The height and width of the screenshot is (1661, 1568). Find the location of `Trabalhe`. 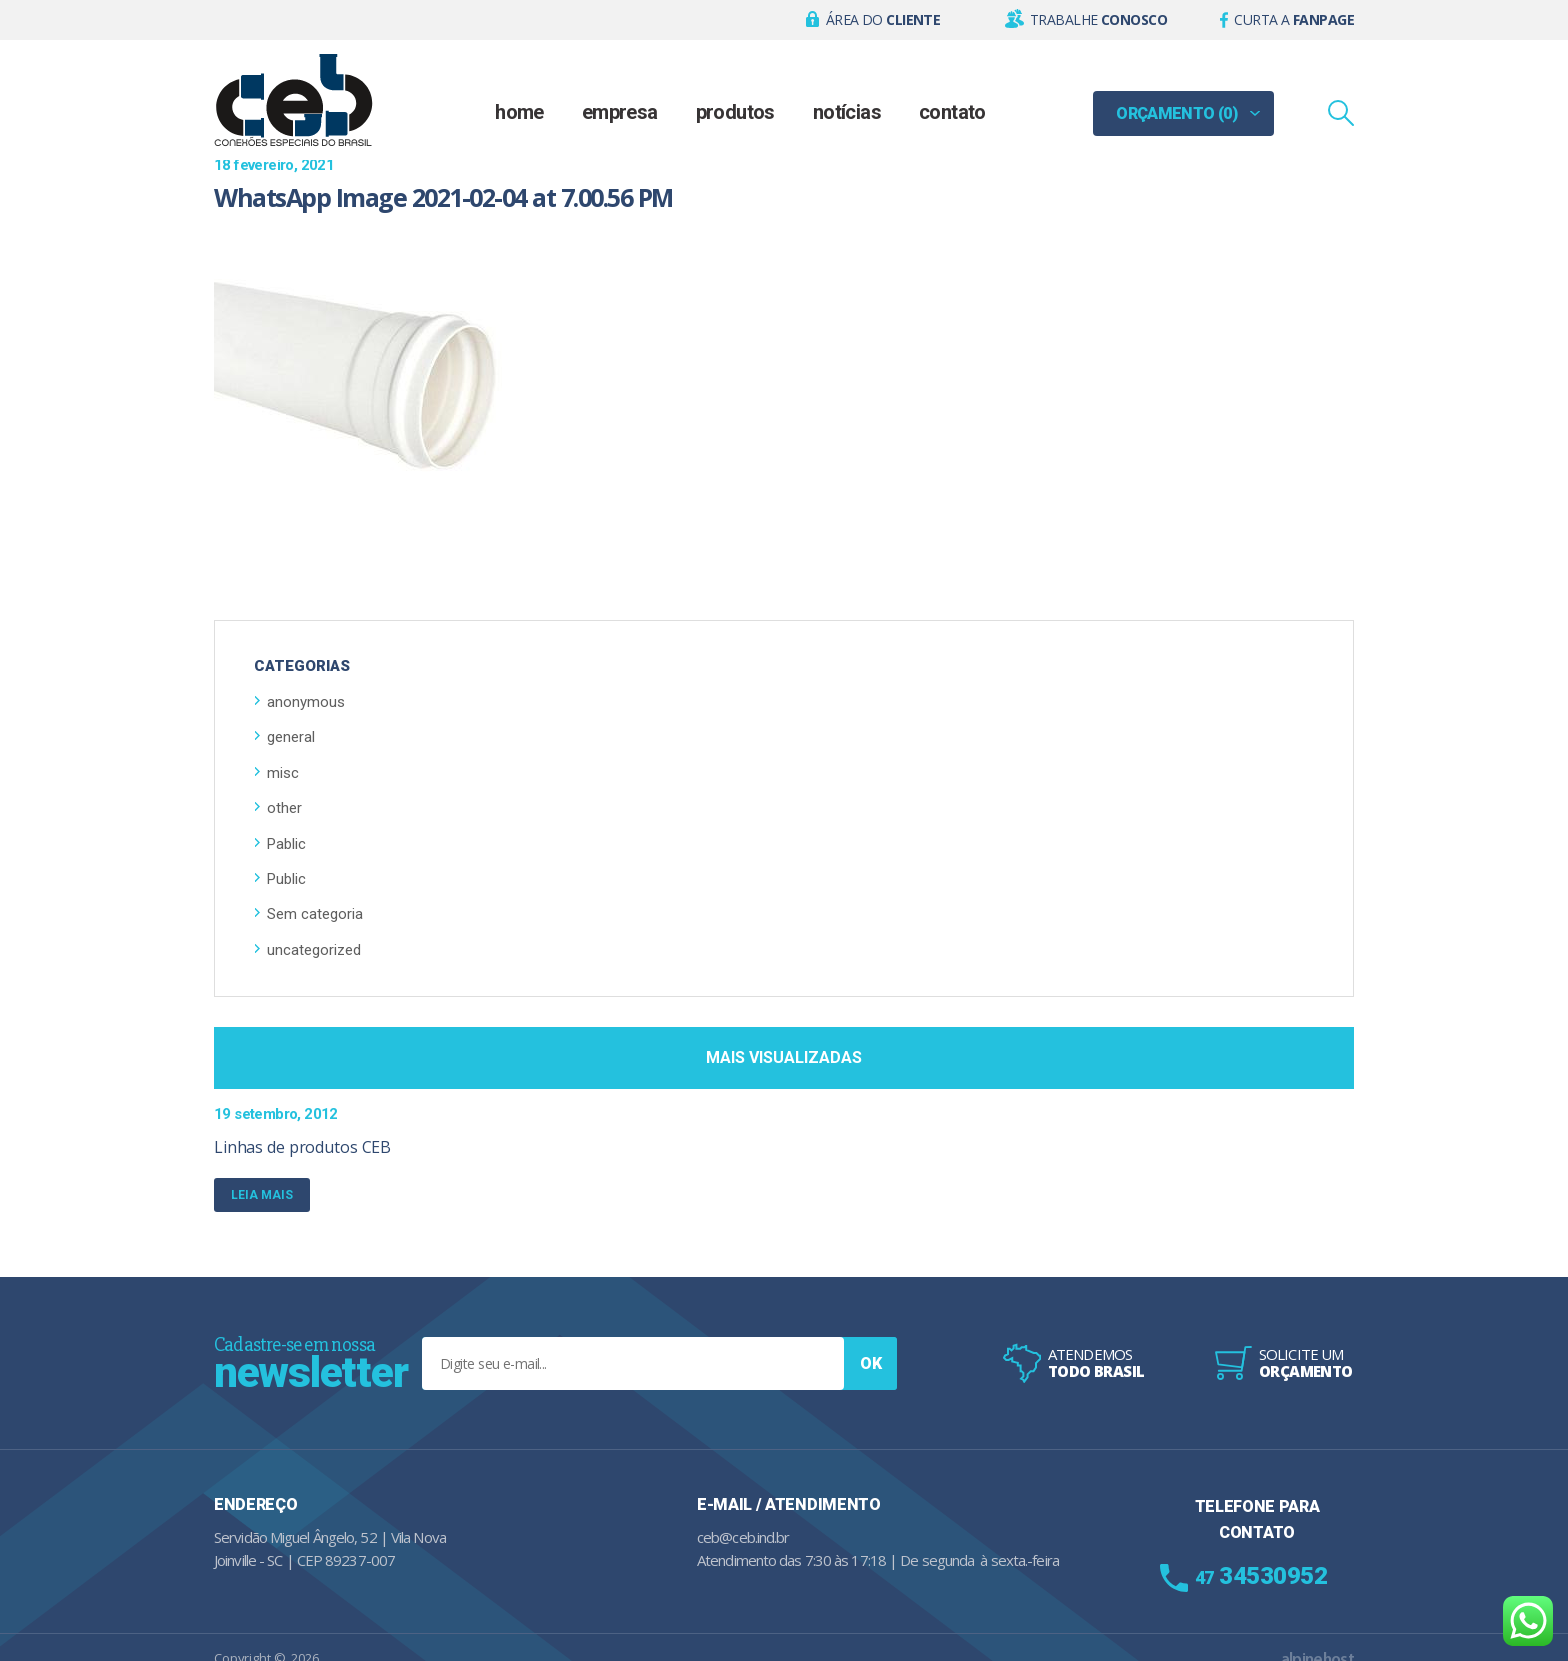

Trabalhe is located at coordinates (1098, 19).